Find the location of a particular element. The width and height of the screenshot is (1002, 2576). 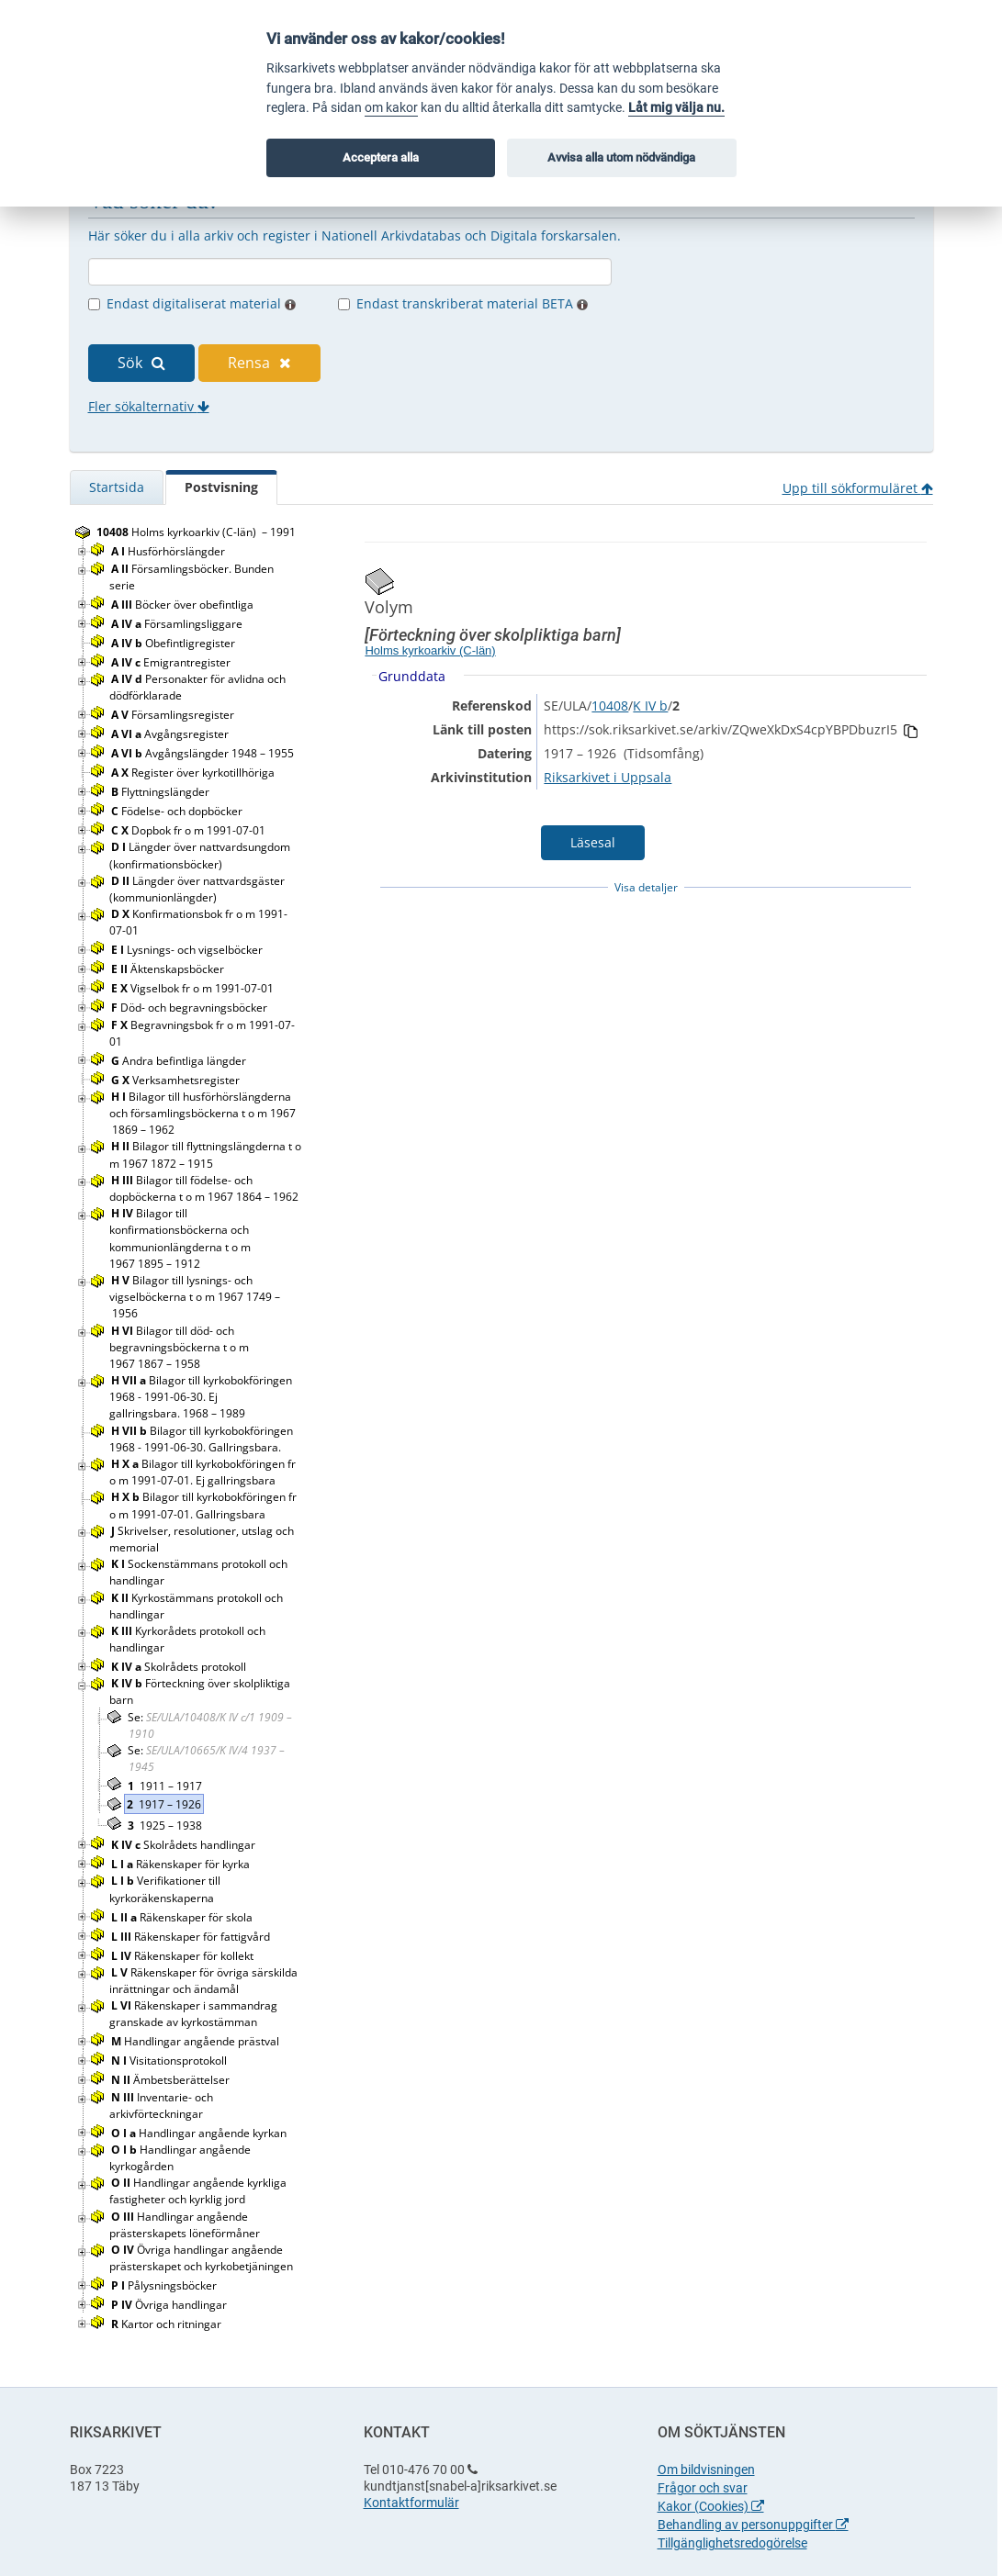

Handlingar angående prästval is located at coordinates (196, 2041).